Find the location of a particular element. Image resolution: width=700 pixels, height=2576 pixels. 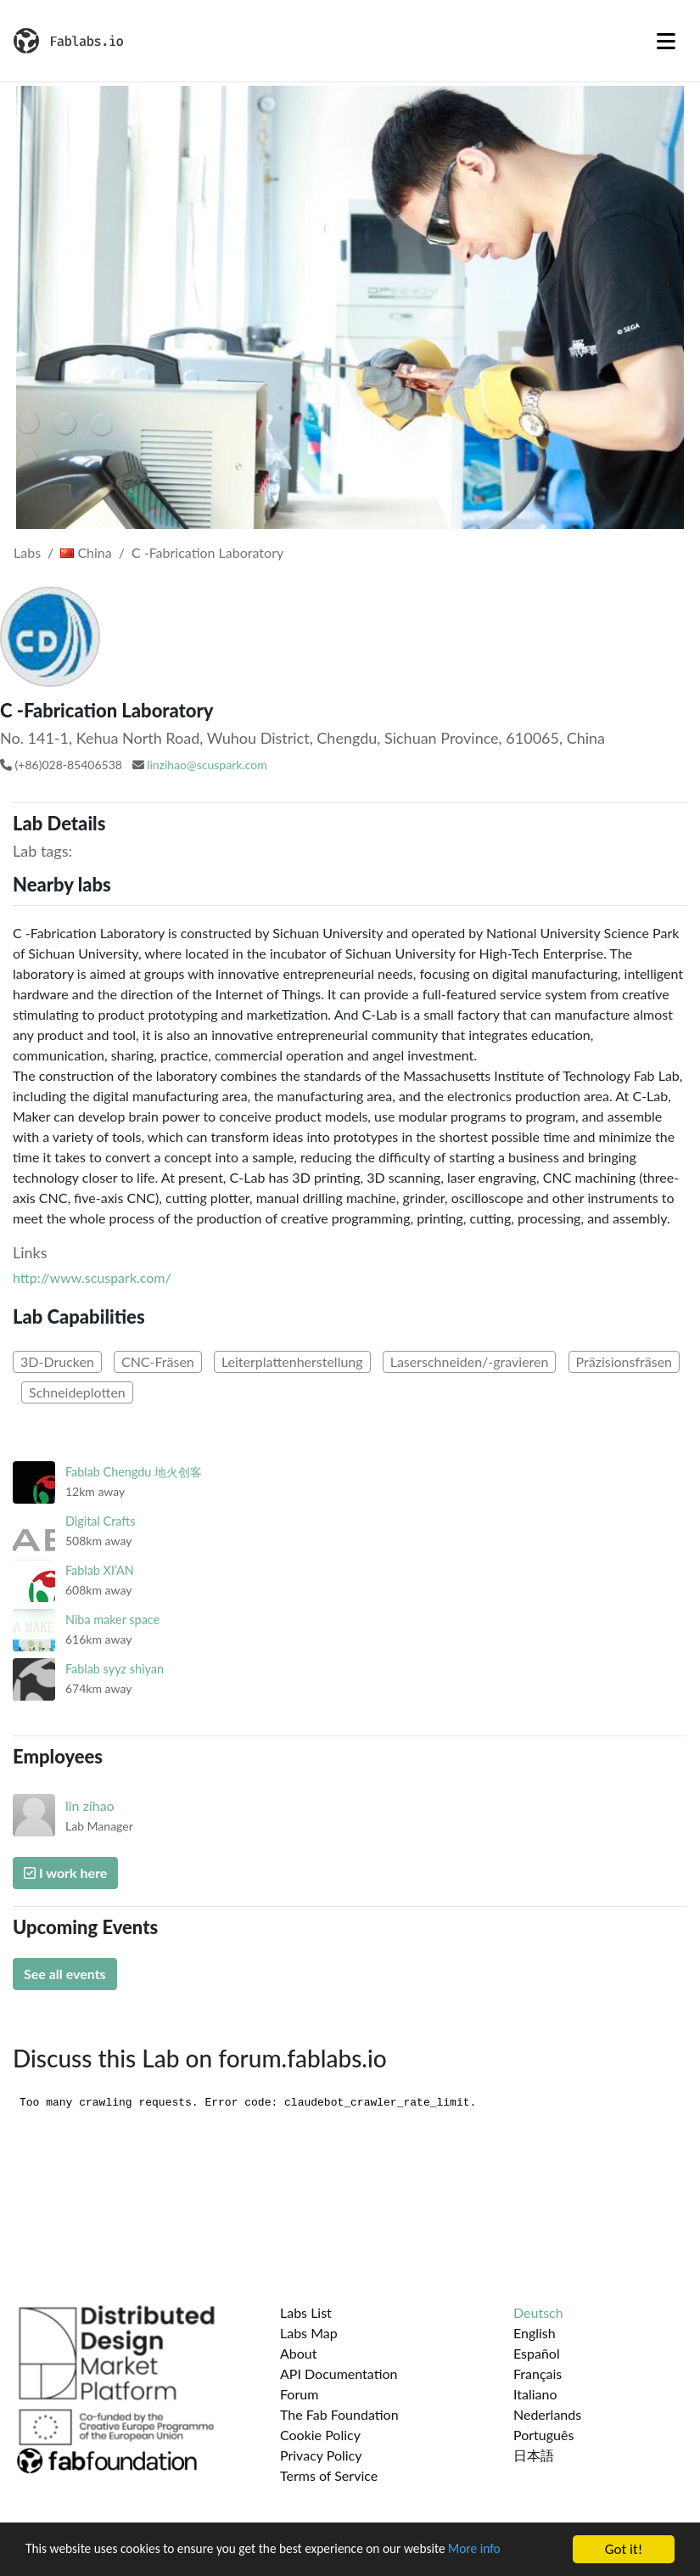

Labs is located at coordinates (27, 552).